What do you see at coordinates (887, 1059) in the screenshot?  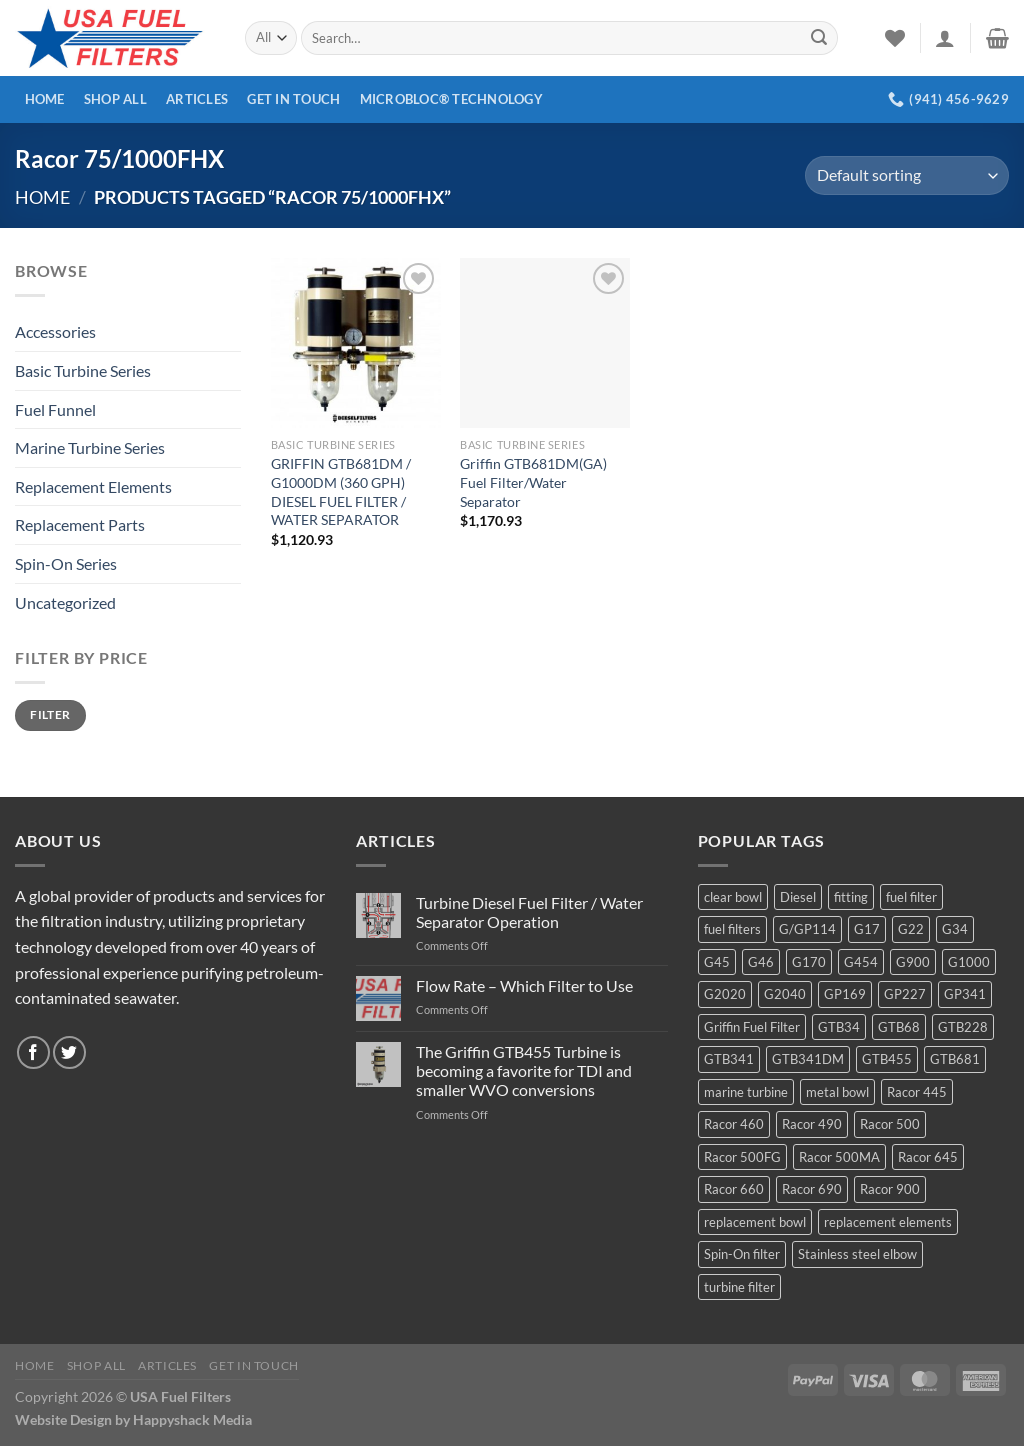 I see `GTB455 [GTB455 (11 products)]` at bounding box center [887, 1059].